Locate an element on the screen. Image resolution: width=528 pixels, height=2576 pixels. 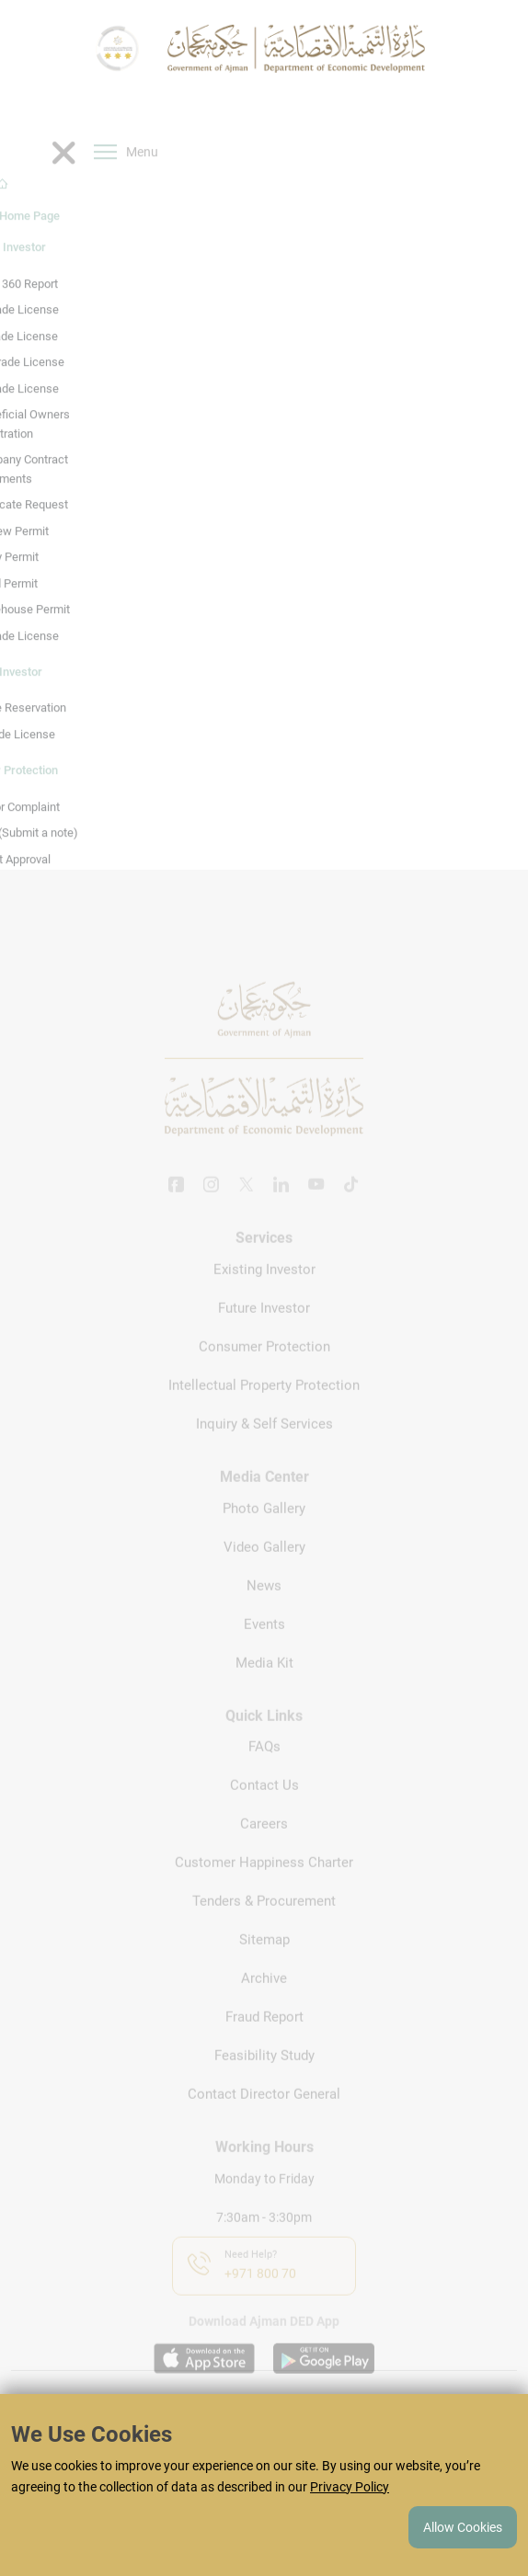
[Youtube] is located at coordinates (316, 1210).